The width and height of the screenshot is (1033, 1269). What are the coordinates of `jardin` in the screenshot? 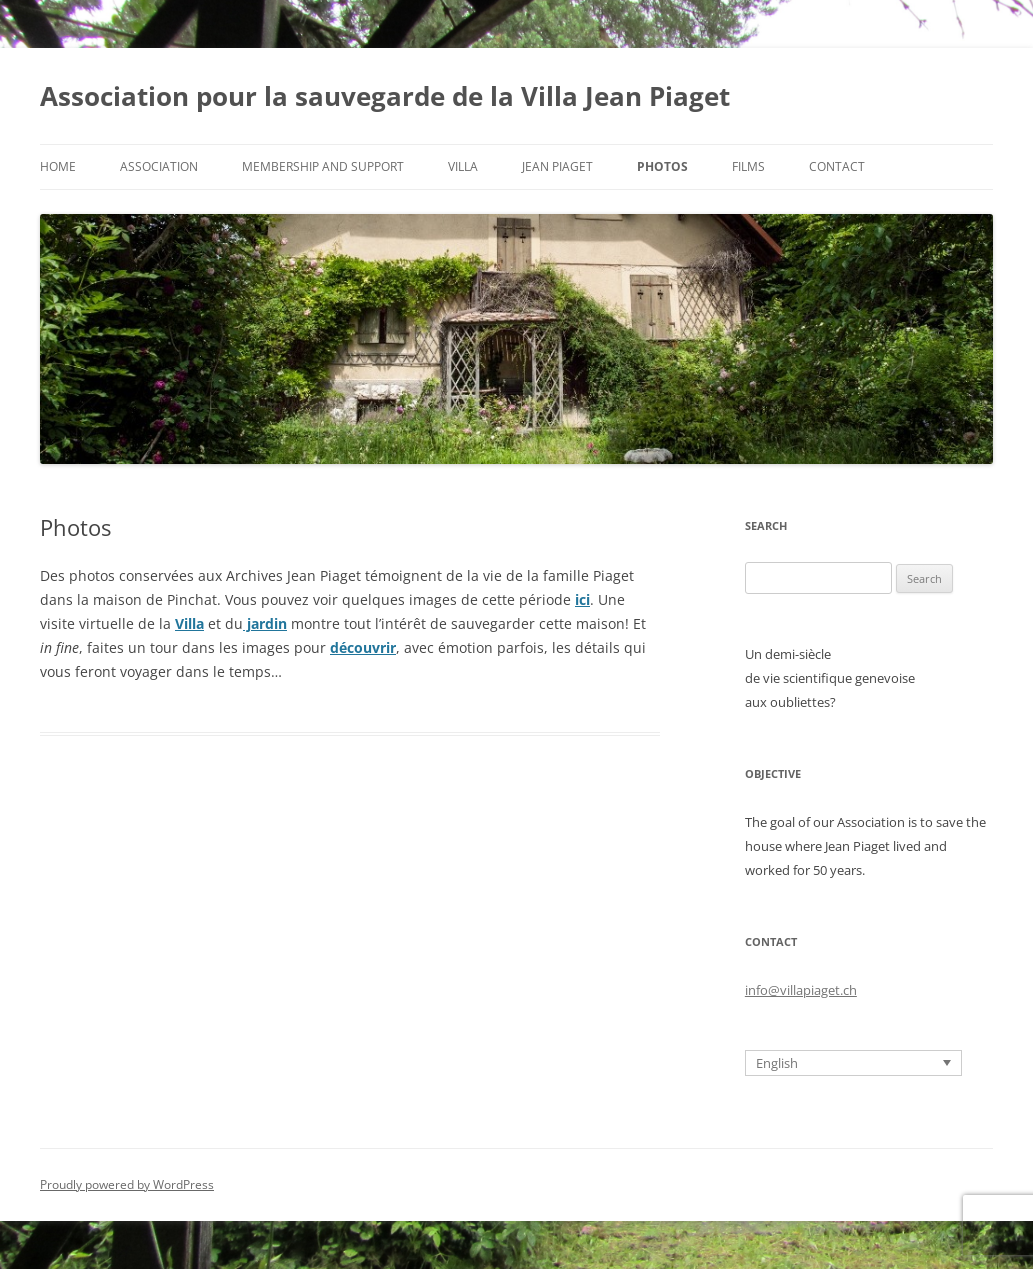 It's located at (265, 623).